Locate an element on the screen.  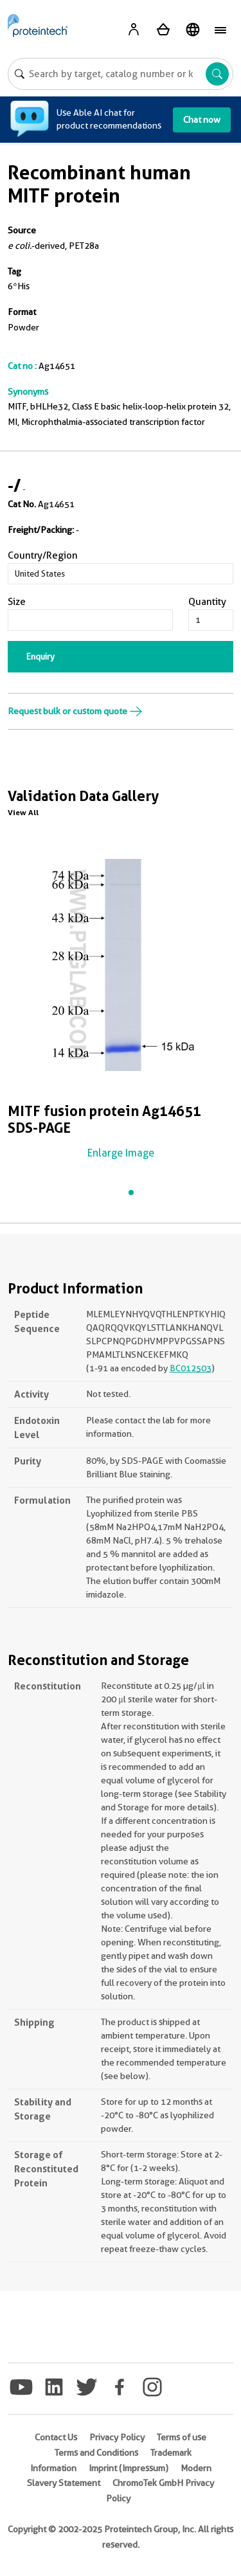
Terms and Conditions is located at coordinates (96, 2452).